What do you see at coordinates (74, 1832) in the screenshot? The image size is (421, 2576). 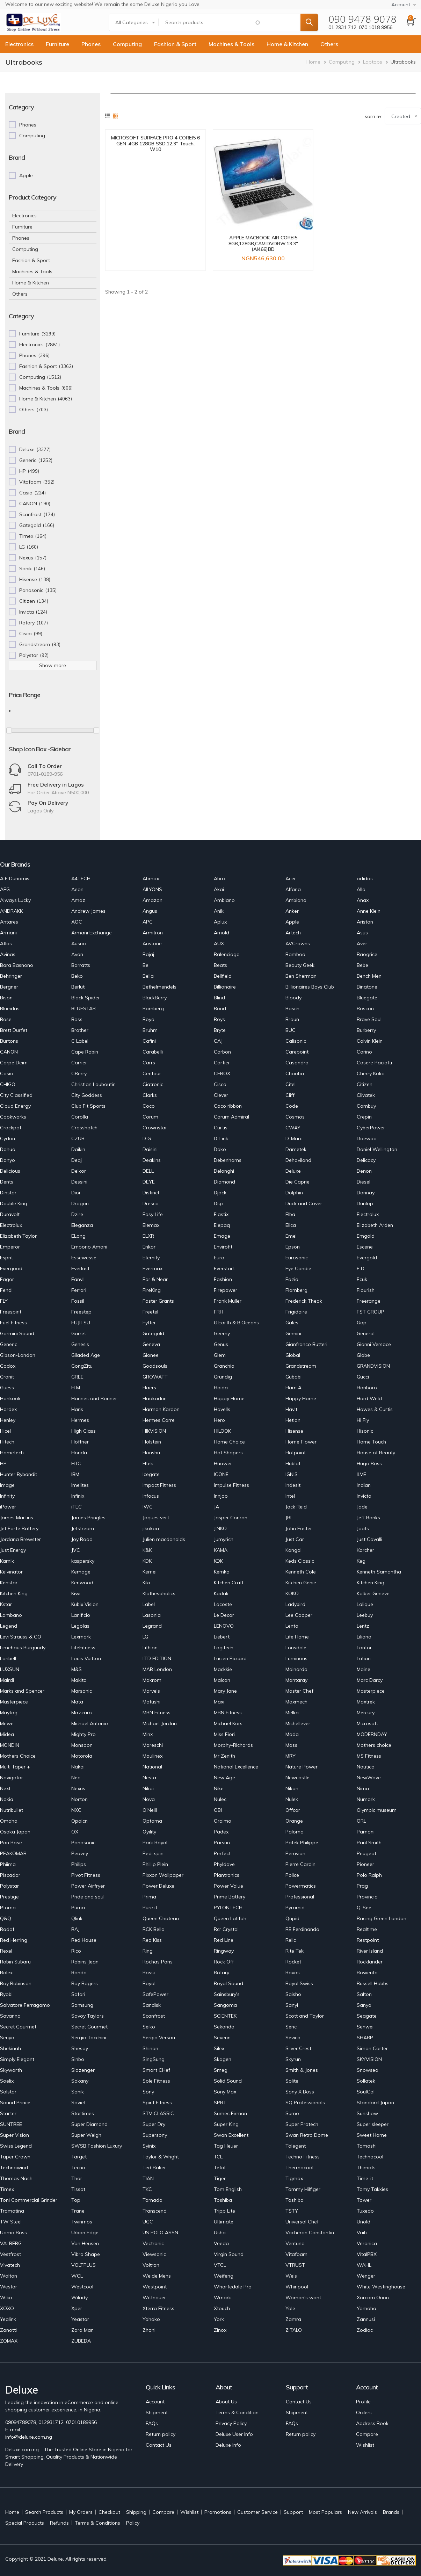 I see `OX` at bounding box center [74, 1832].